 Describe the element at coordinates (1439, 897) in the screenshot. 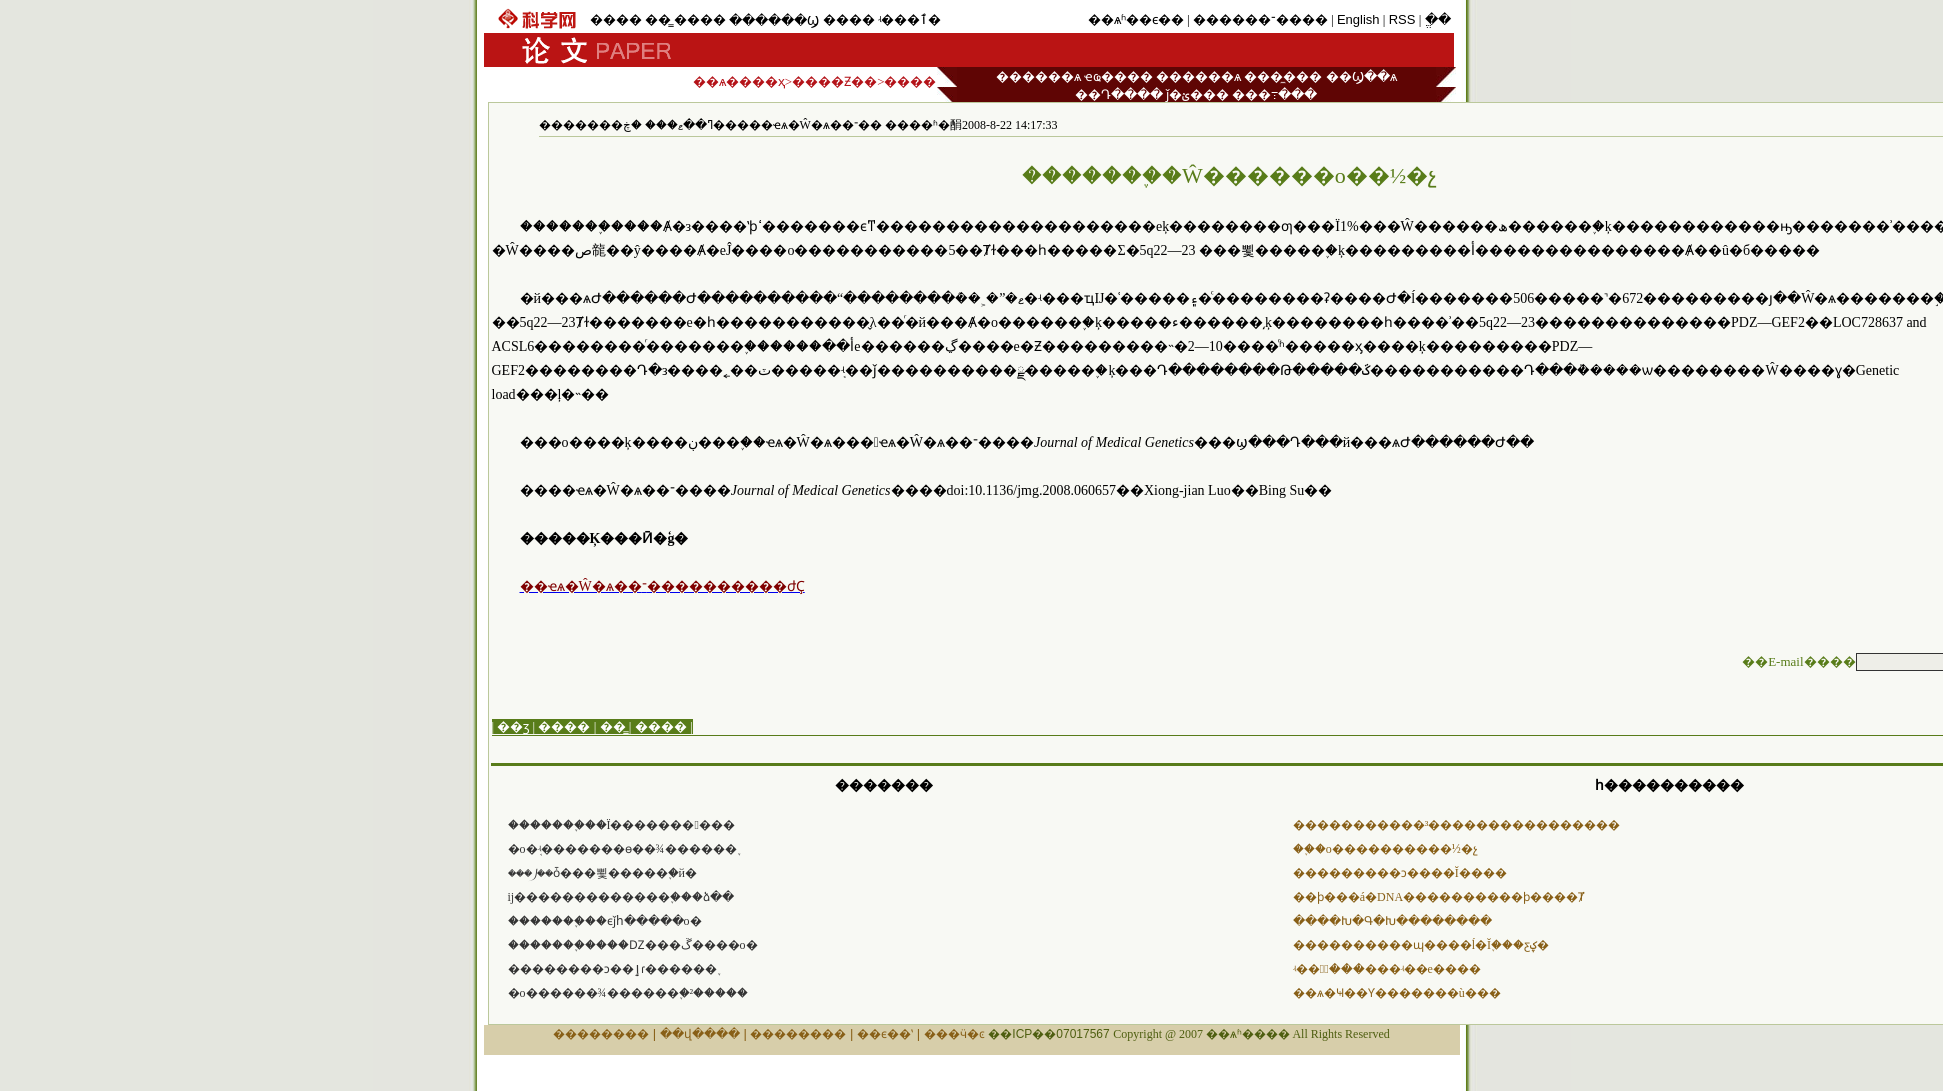

I see `��ϸ���á�DNA����������ϸ����Ⱦ` at that location.